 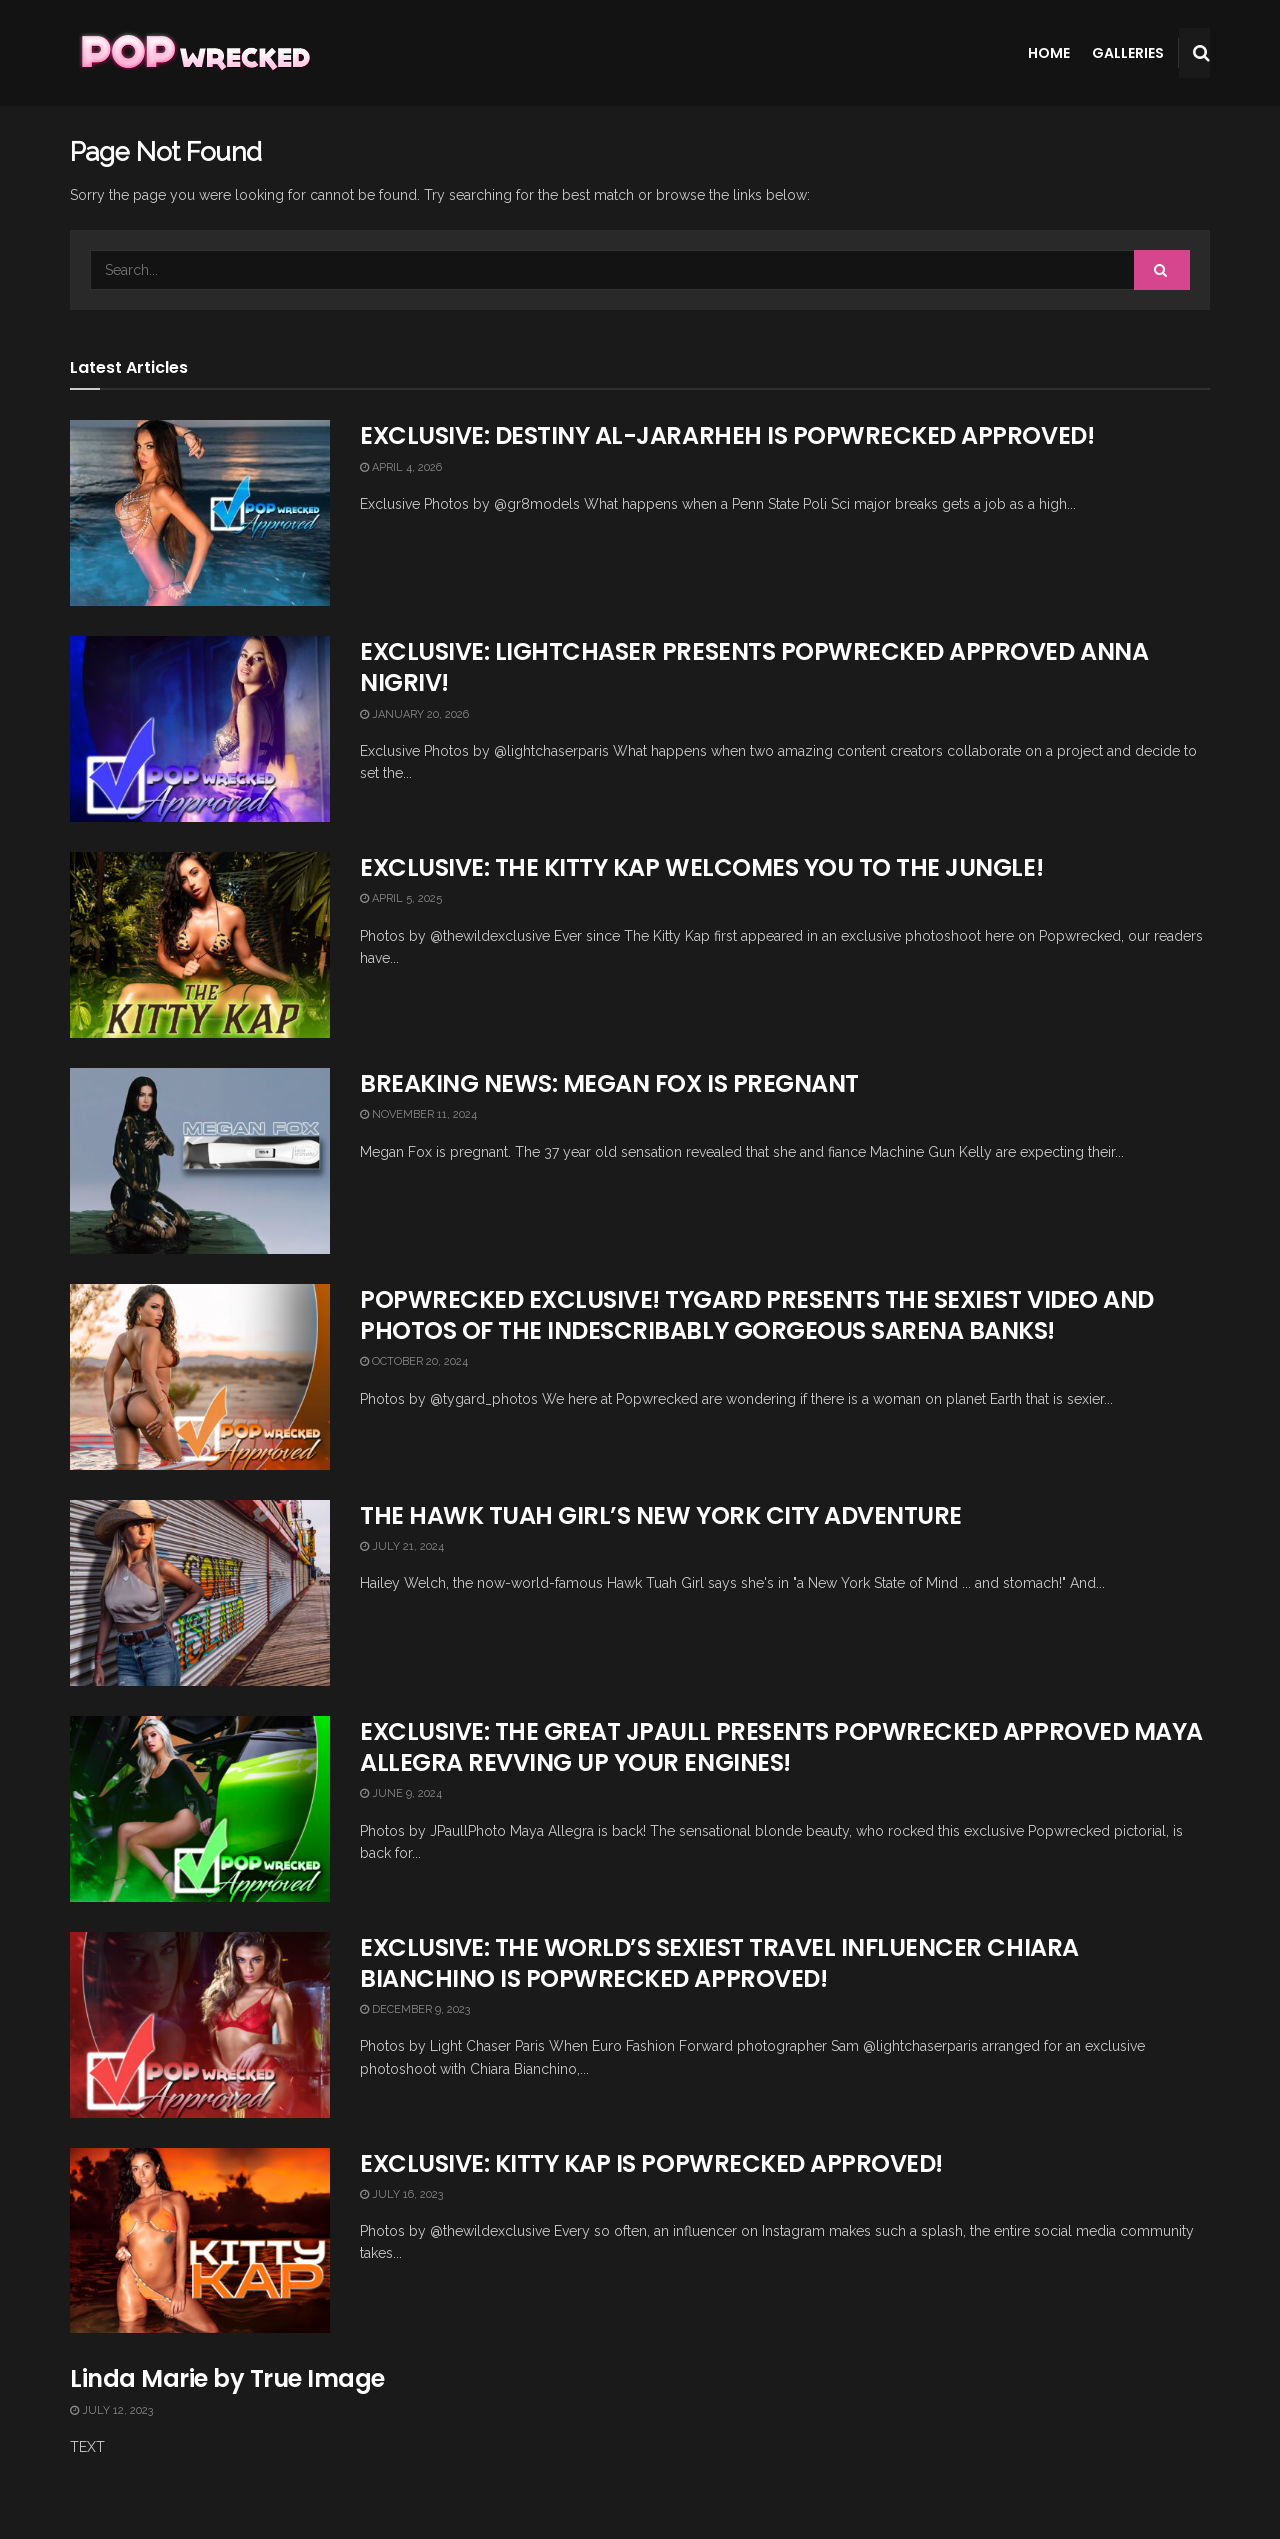 What do you see at coordinates (781, 1747) in the screenshot?
I see `EXCLUSIVE: THE GREAT JPAULL PRESENTS POPWRECKED APPROVED MAYA ALLEGRA REVVING UP YOUR ENGINES!` at bounding box center [781, 1747].